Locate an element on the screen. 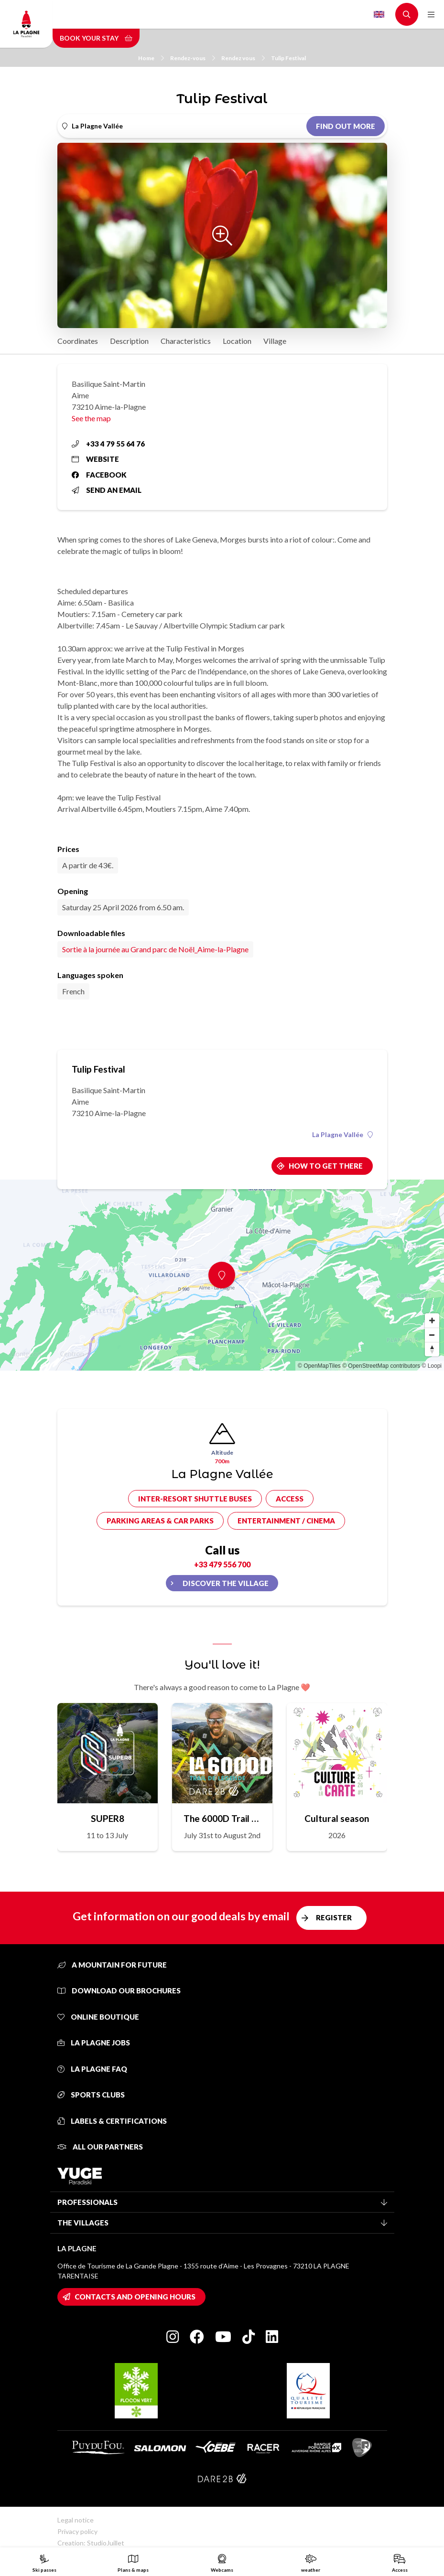 The height and width of the screenshot is (2576, 444). Parking areas & car parks is located at coordinates (160, 1520).